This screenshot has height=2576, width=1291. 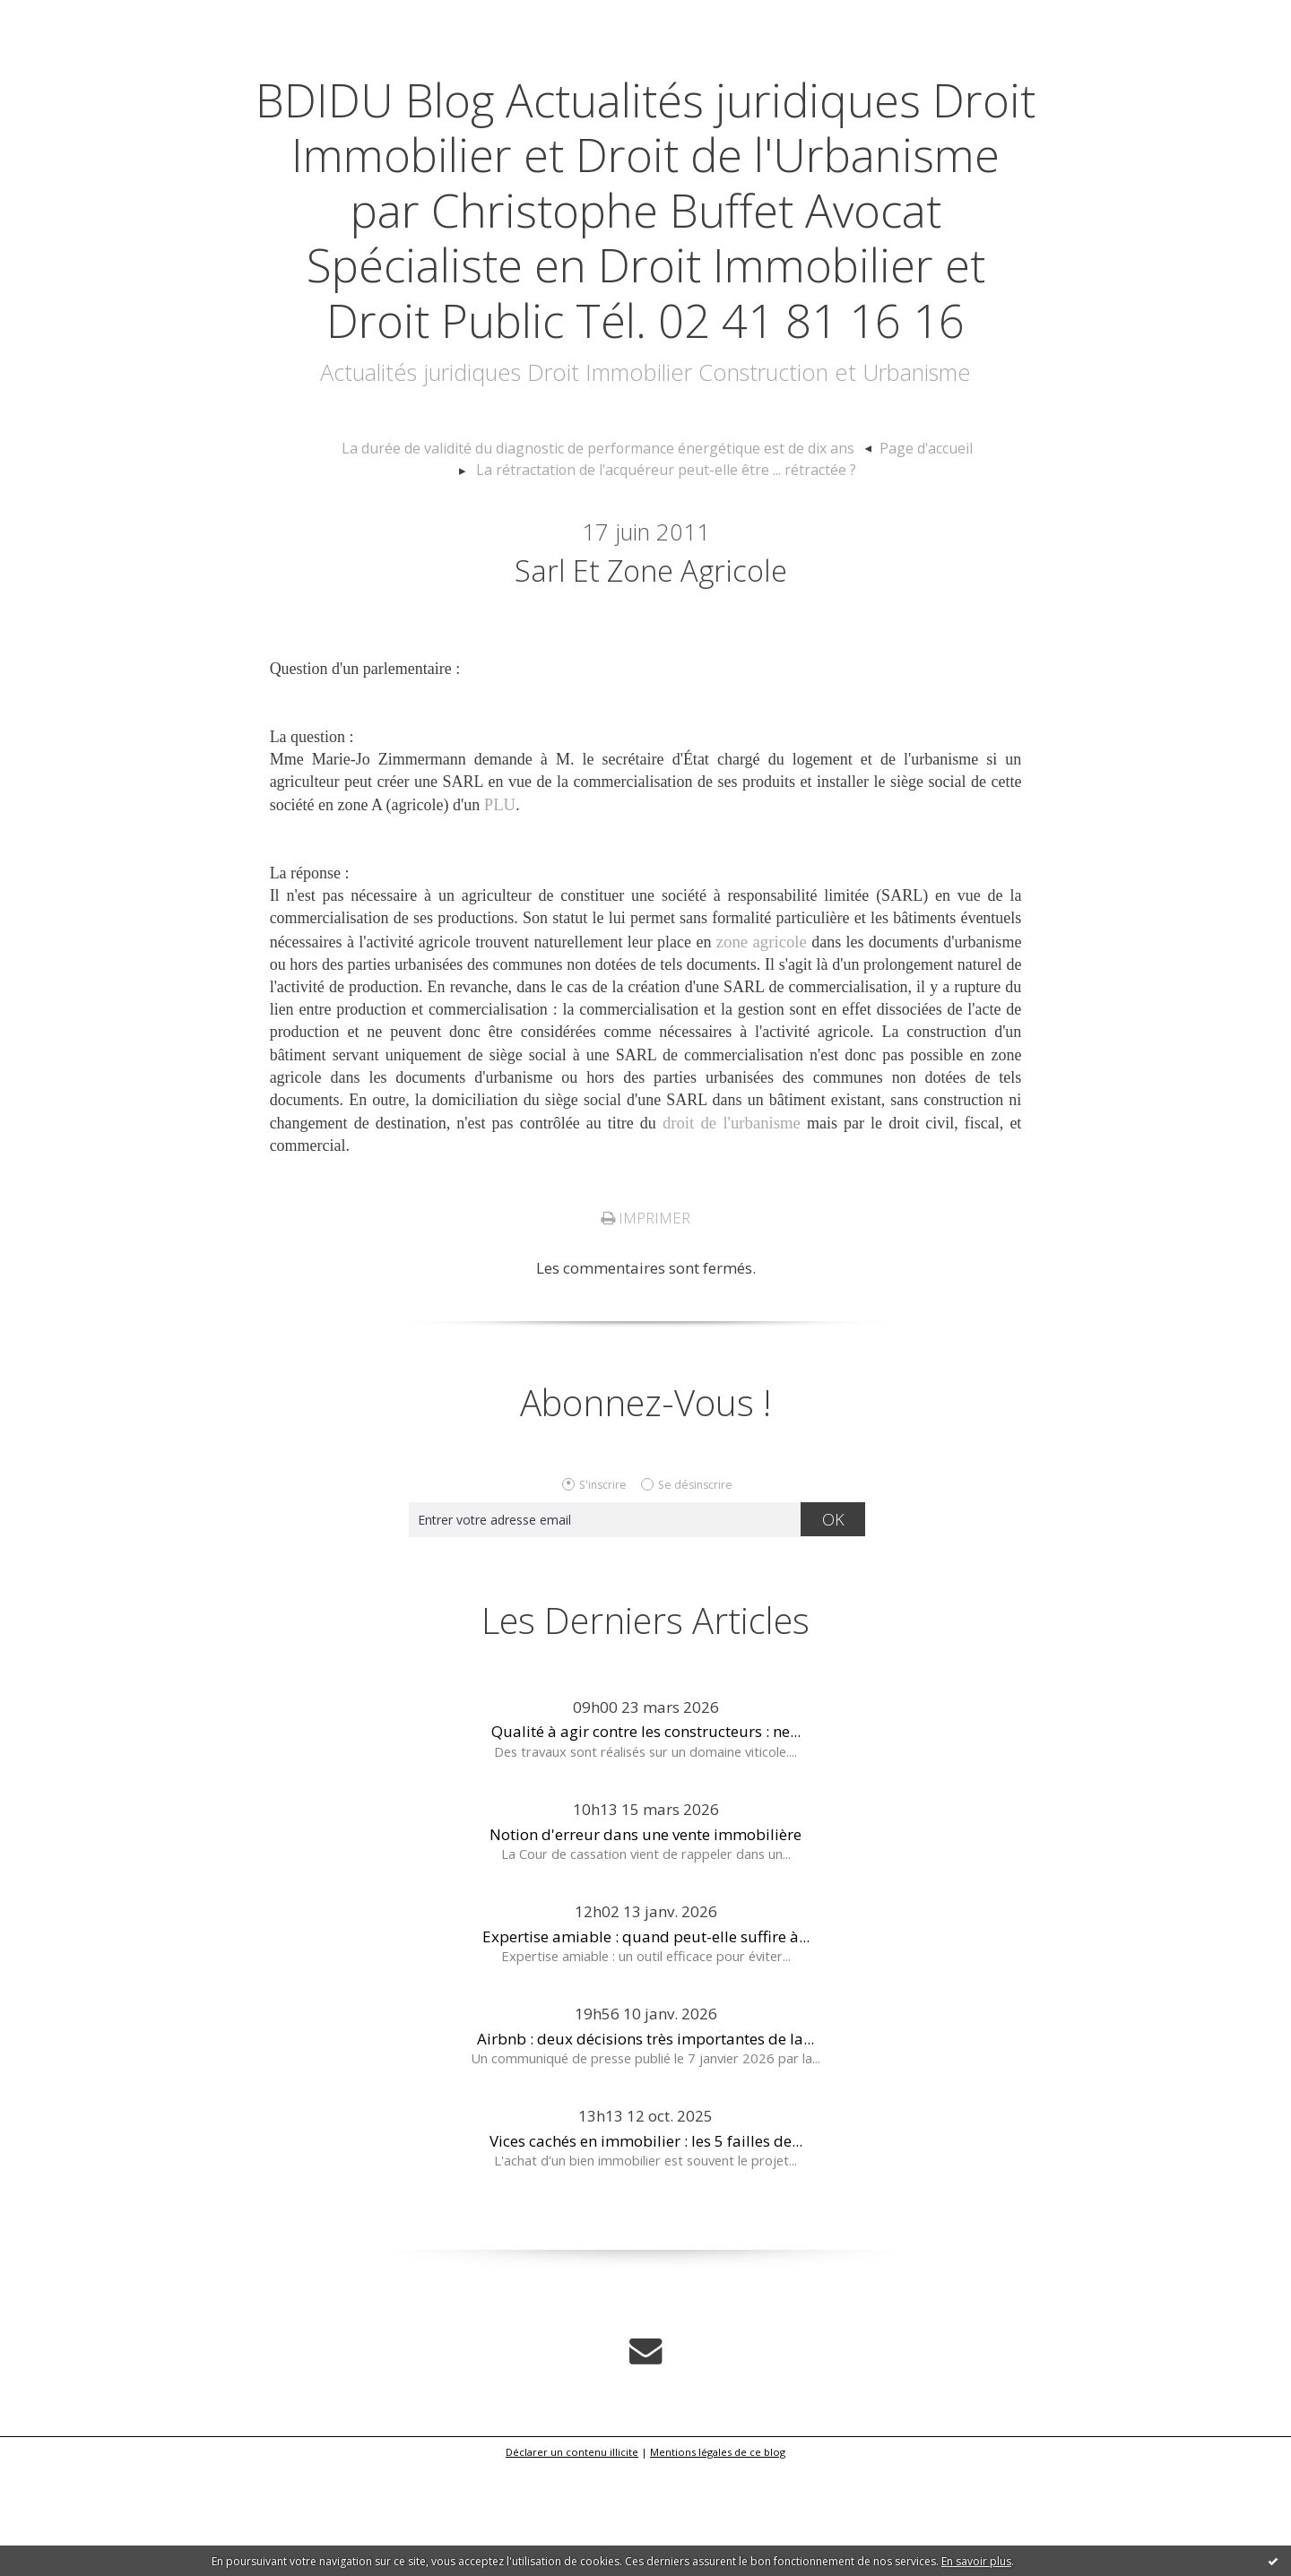 What do you see at coordinates (976, 2561) in the screenshot?
I see `En savoir plus` at bounding box center [976, 2561].